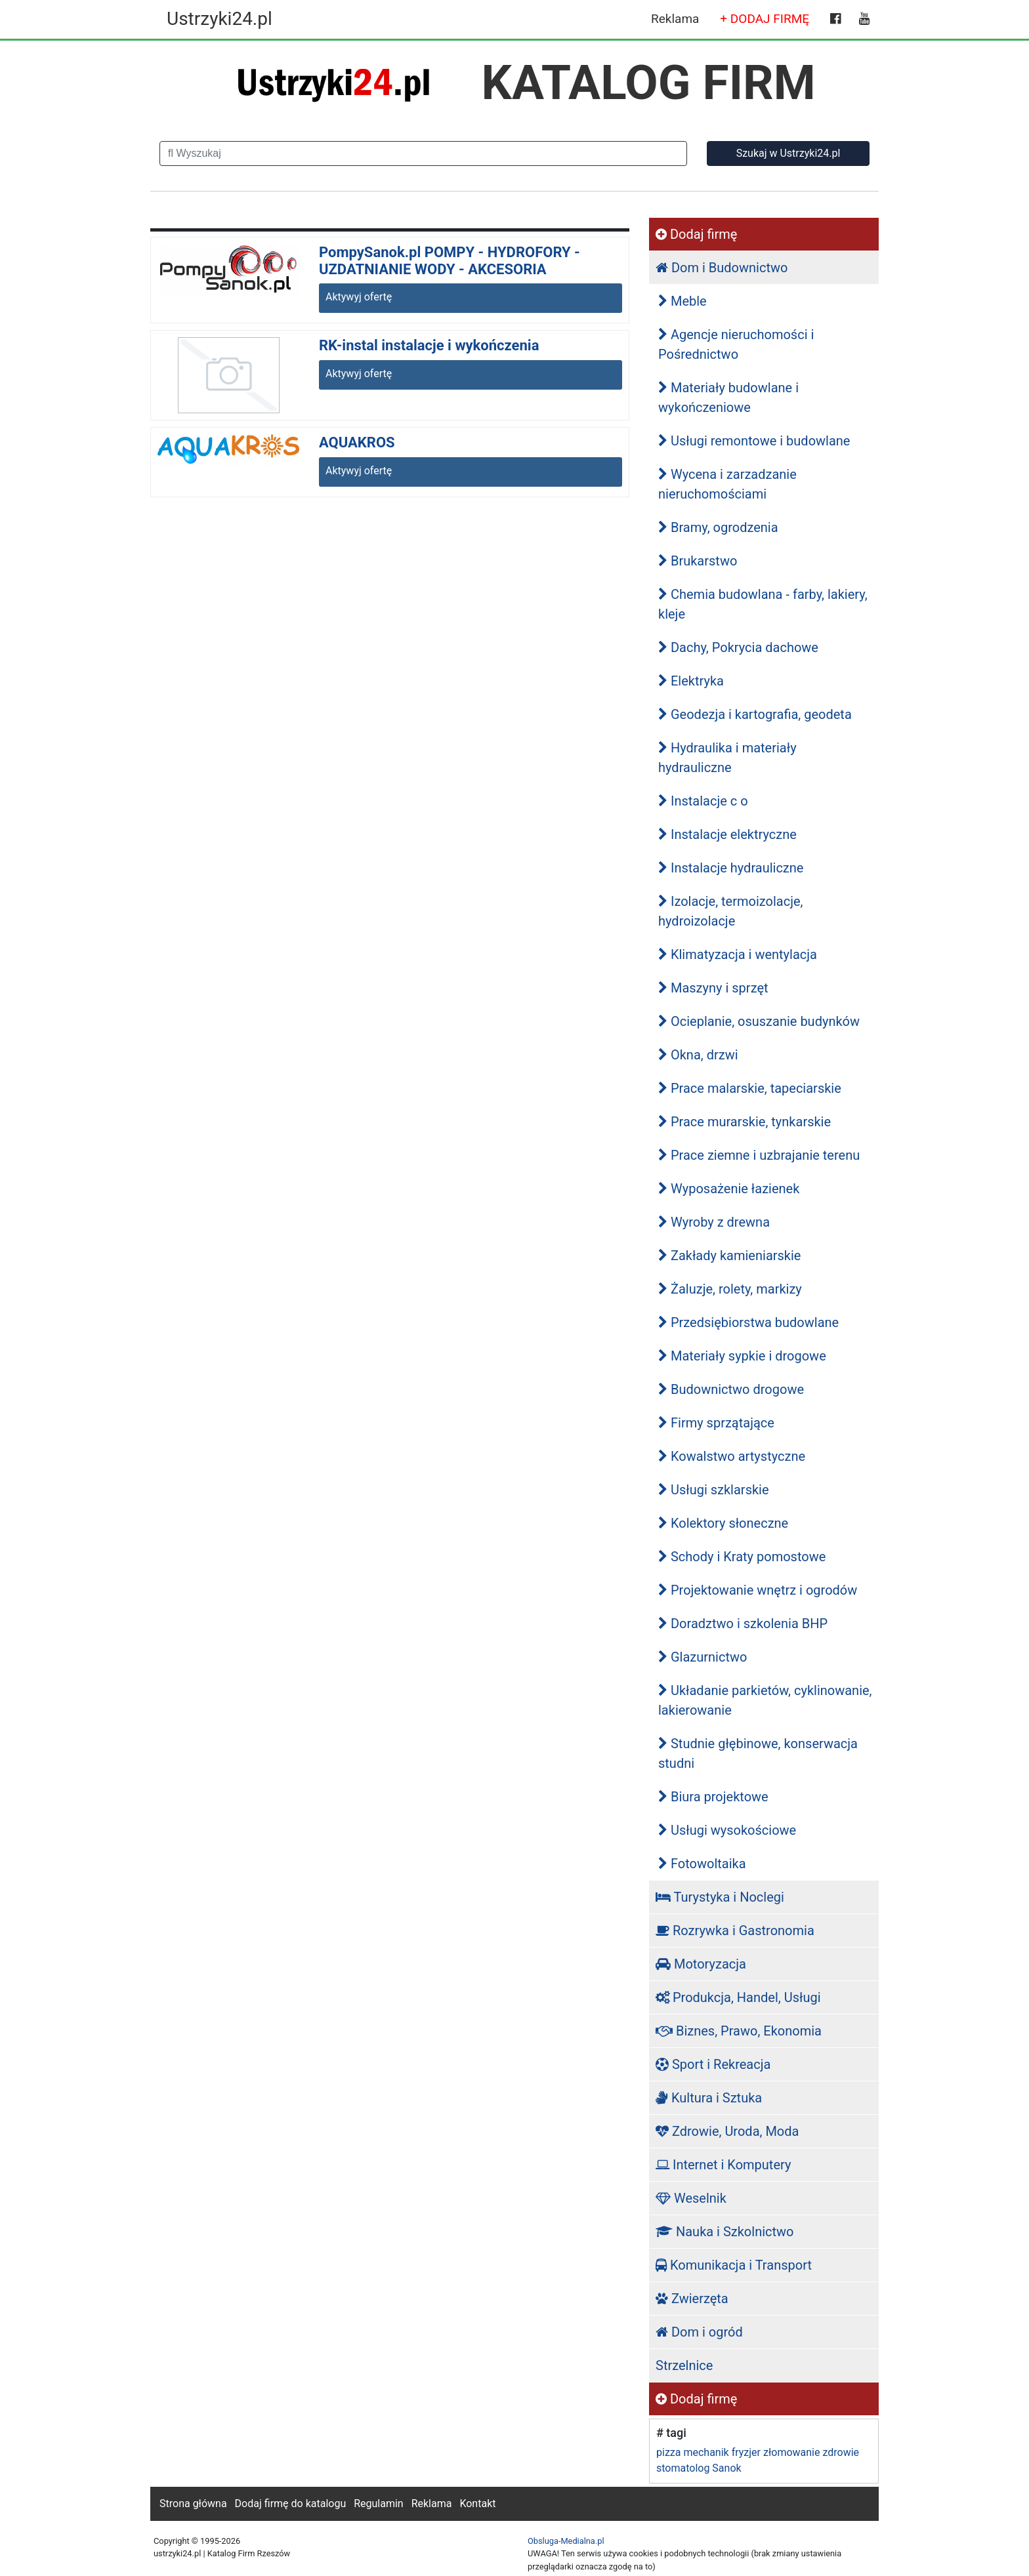 This screenshot has height=2576, width=1029. What do you see at coordinates (725, 2231) in the screenshot?
I see `Nauka i Szkolnictwo` at bounding box center [725, 2231].